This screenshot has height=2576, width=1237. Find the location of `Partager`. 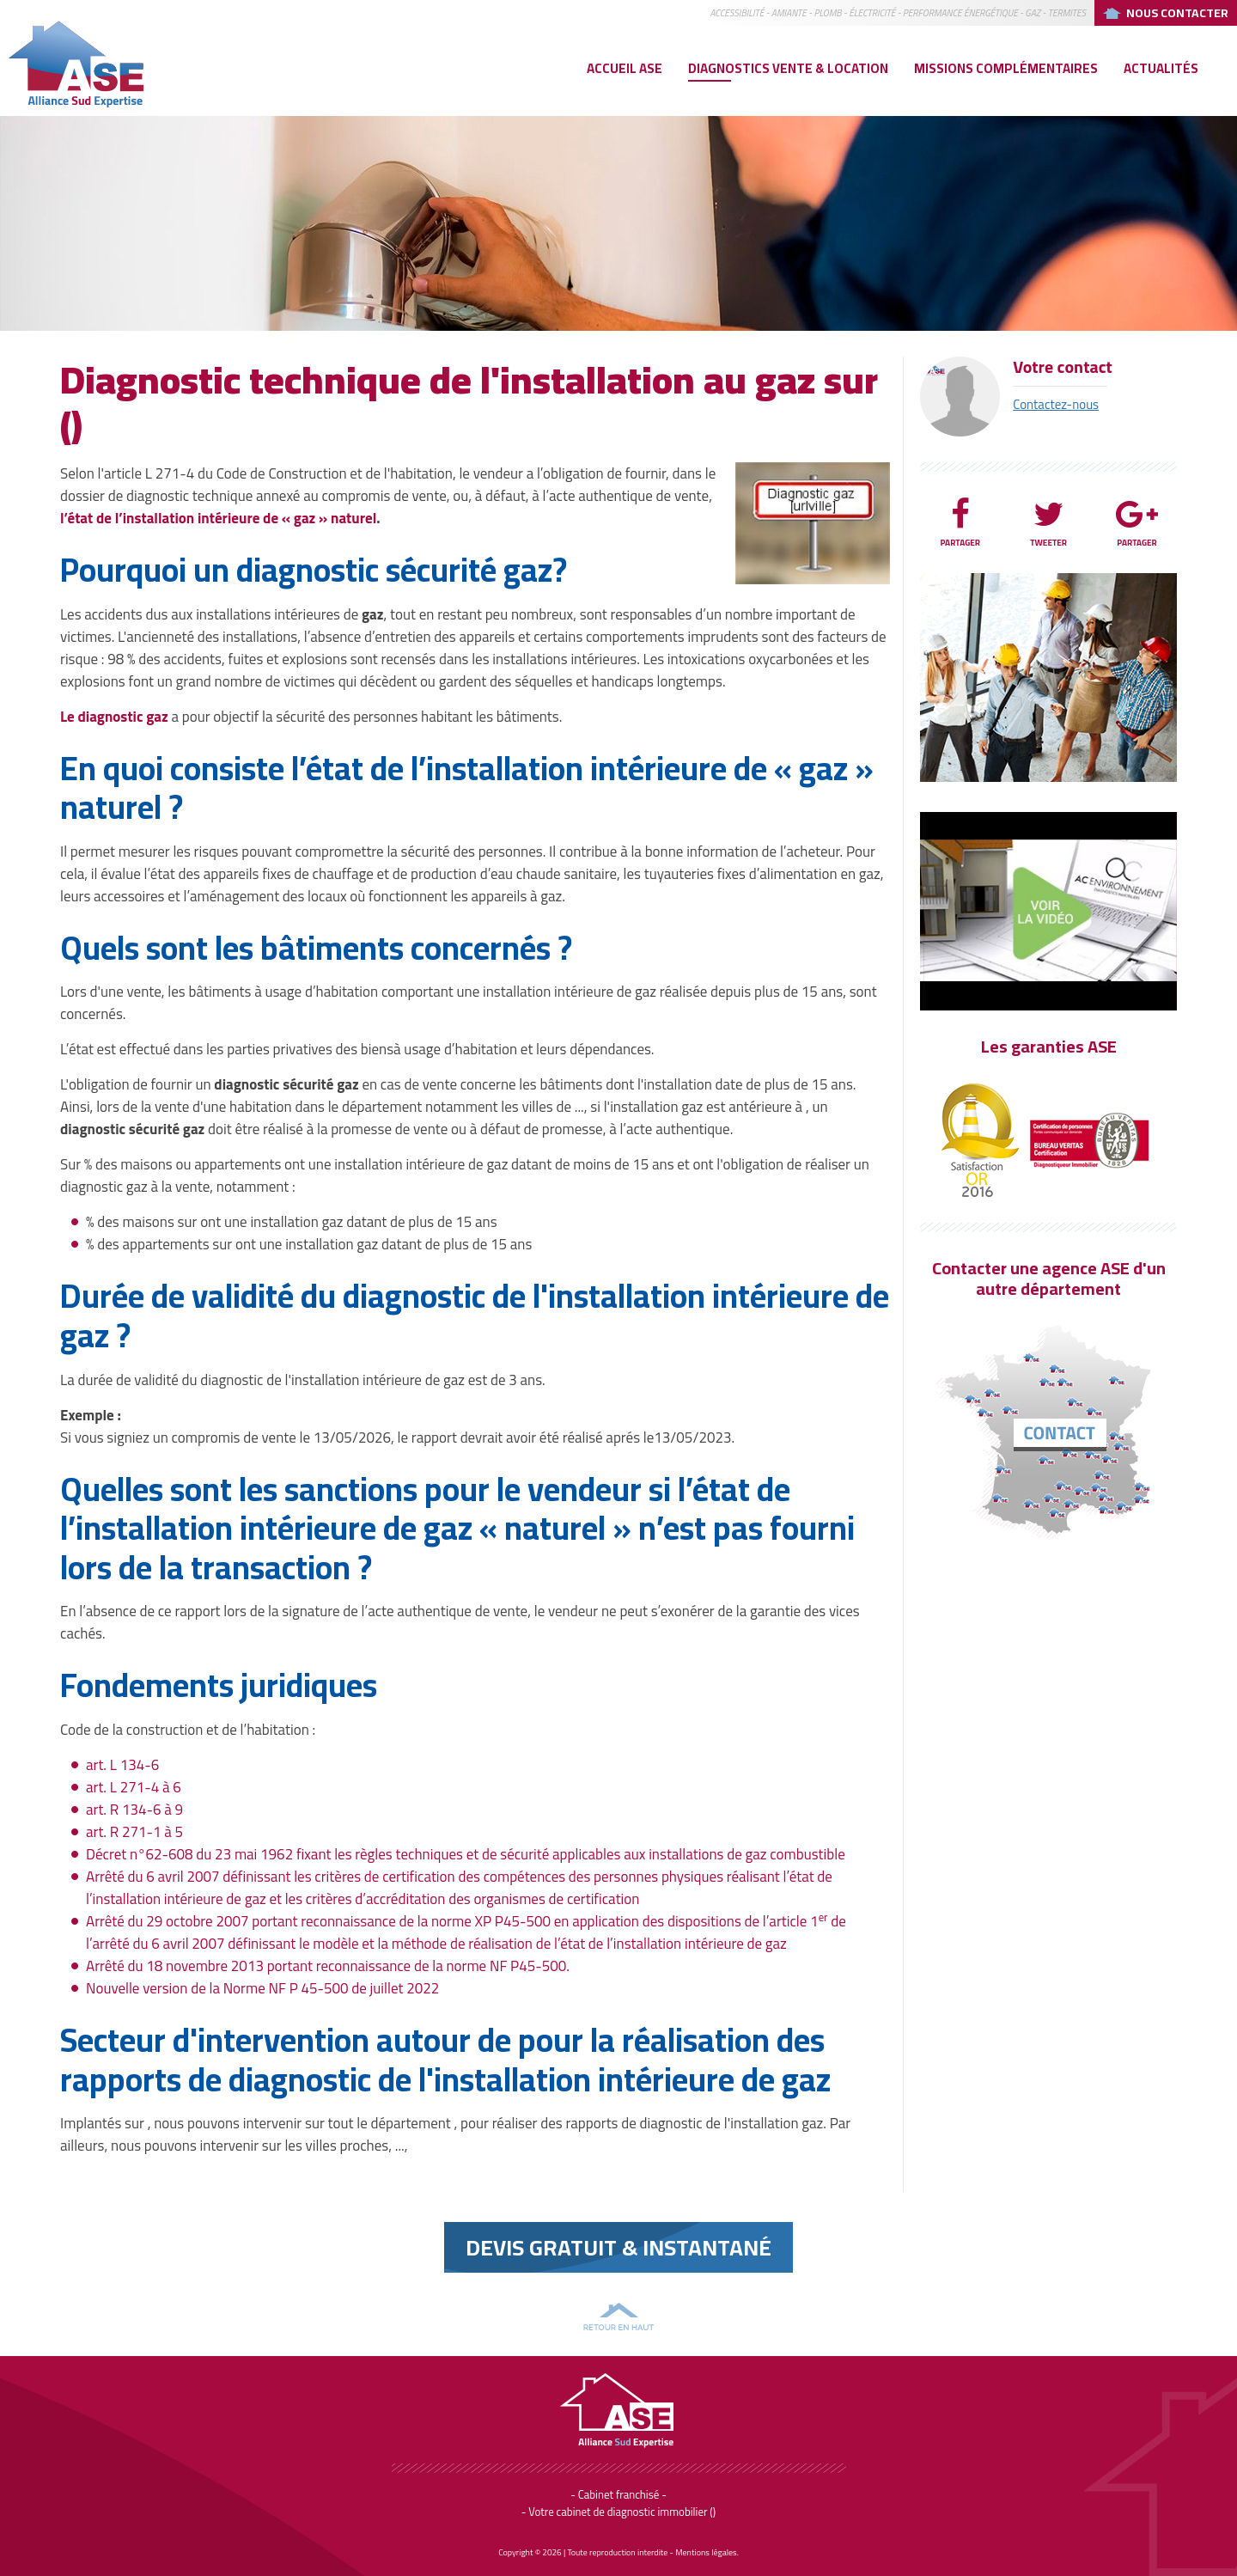

Partager is located at coordinates (960, 523).